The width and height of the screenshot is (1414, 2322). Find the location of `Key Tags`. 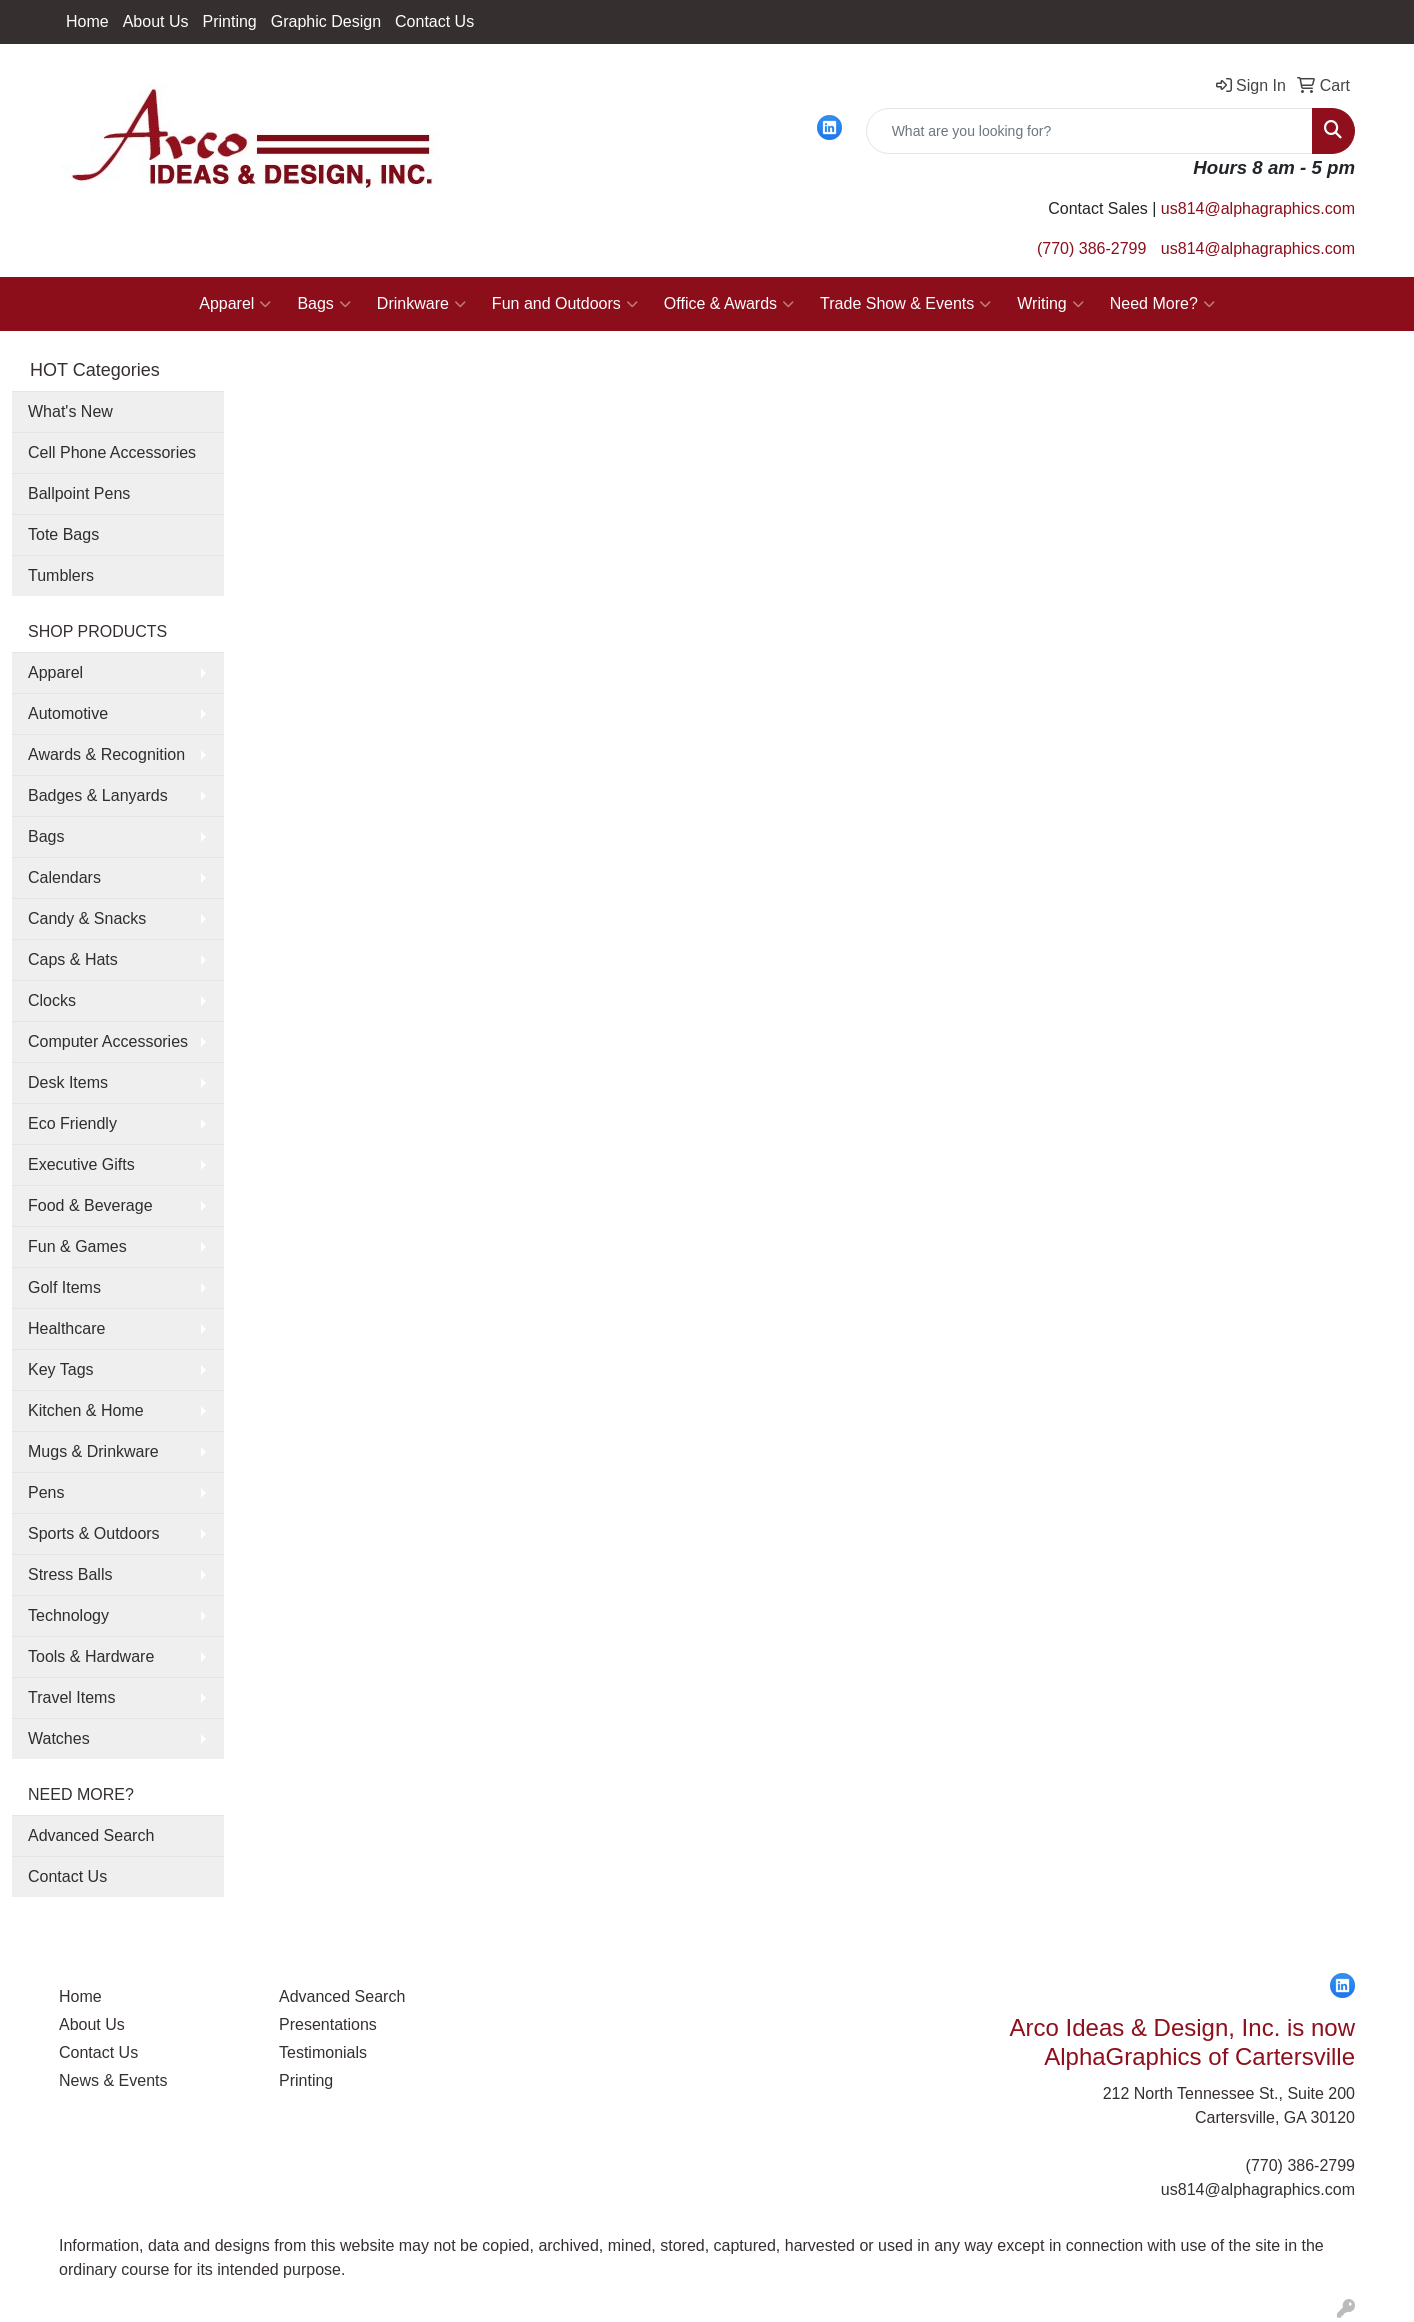

Key Tags is located at coordinates (61, 1369).